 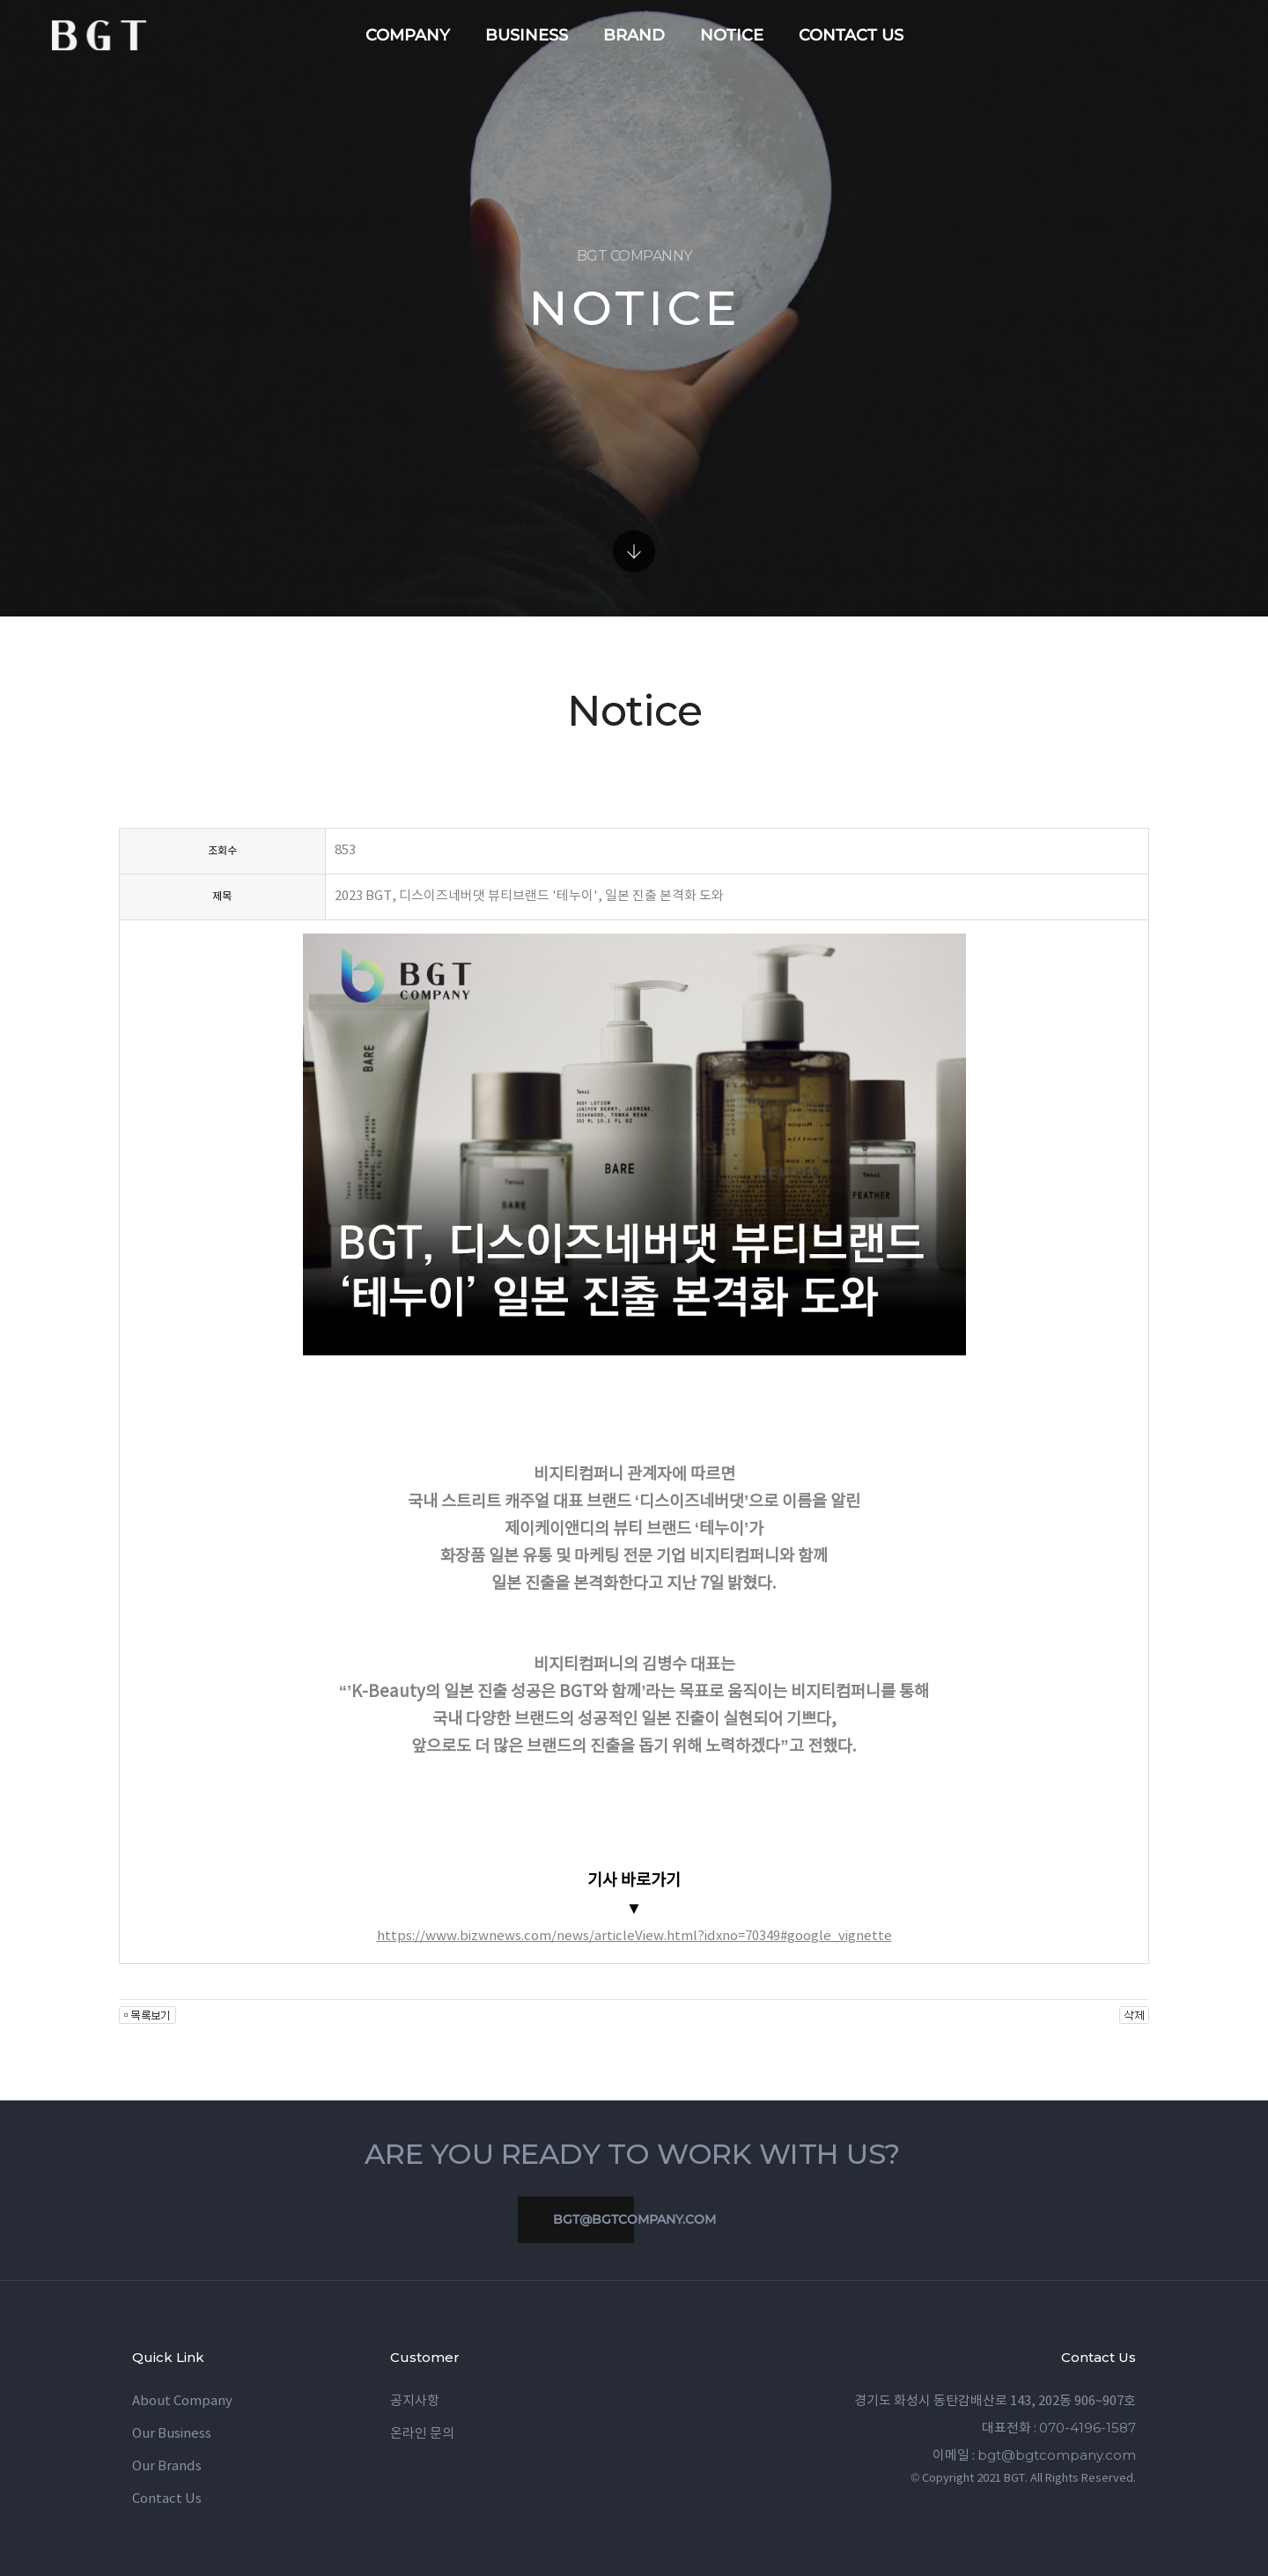 What do you see at coordinates (414, 2401) in the screenshot?
I see `공지사항` at bounding box center [414, 2401].